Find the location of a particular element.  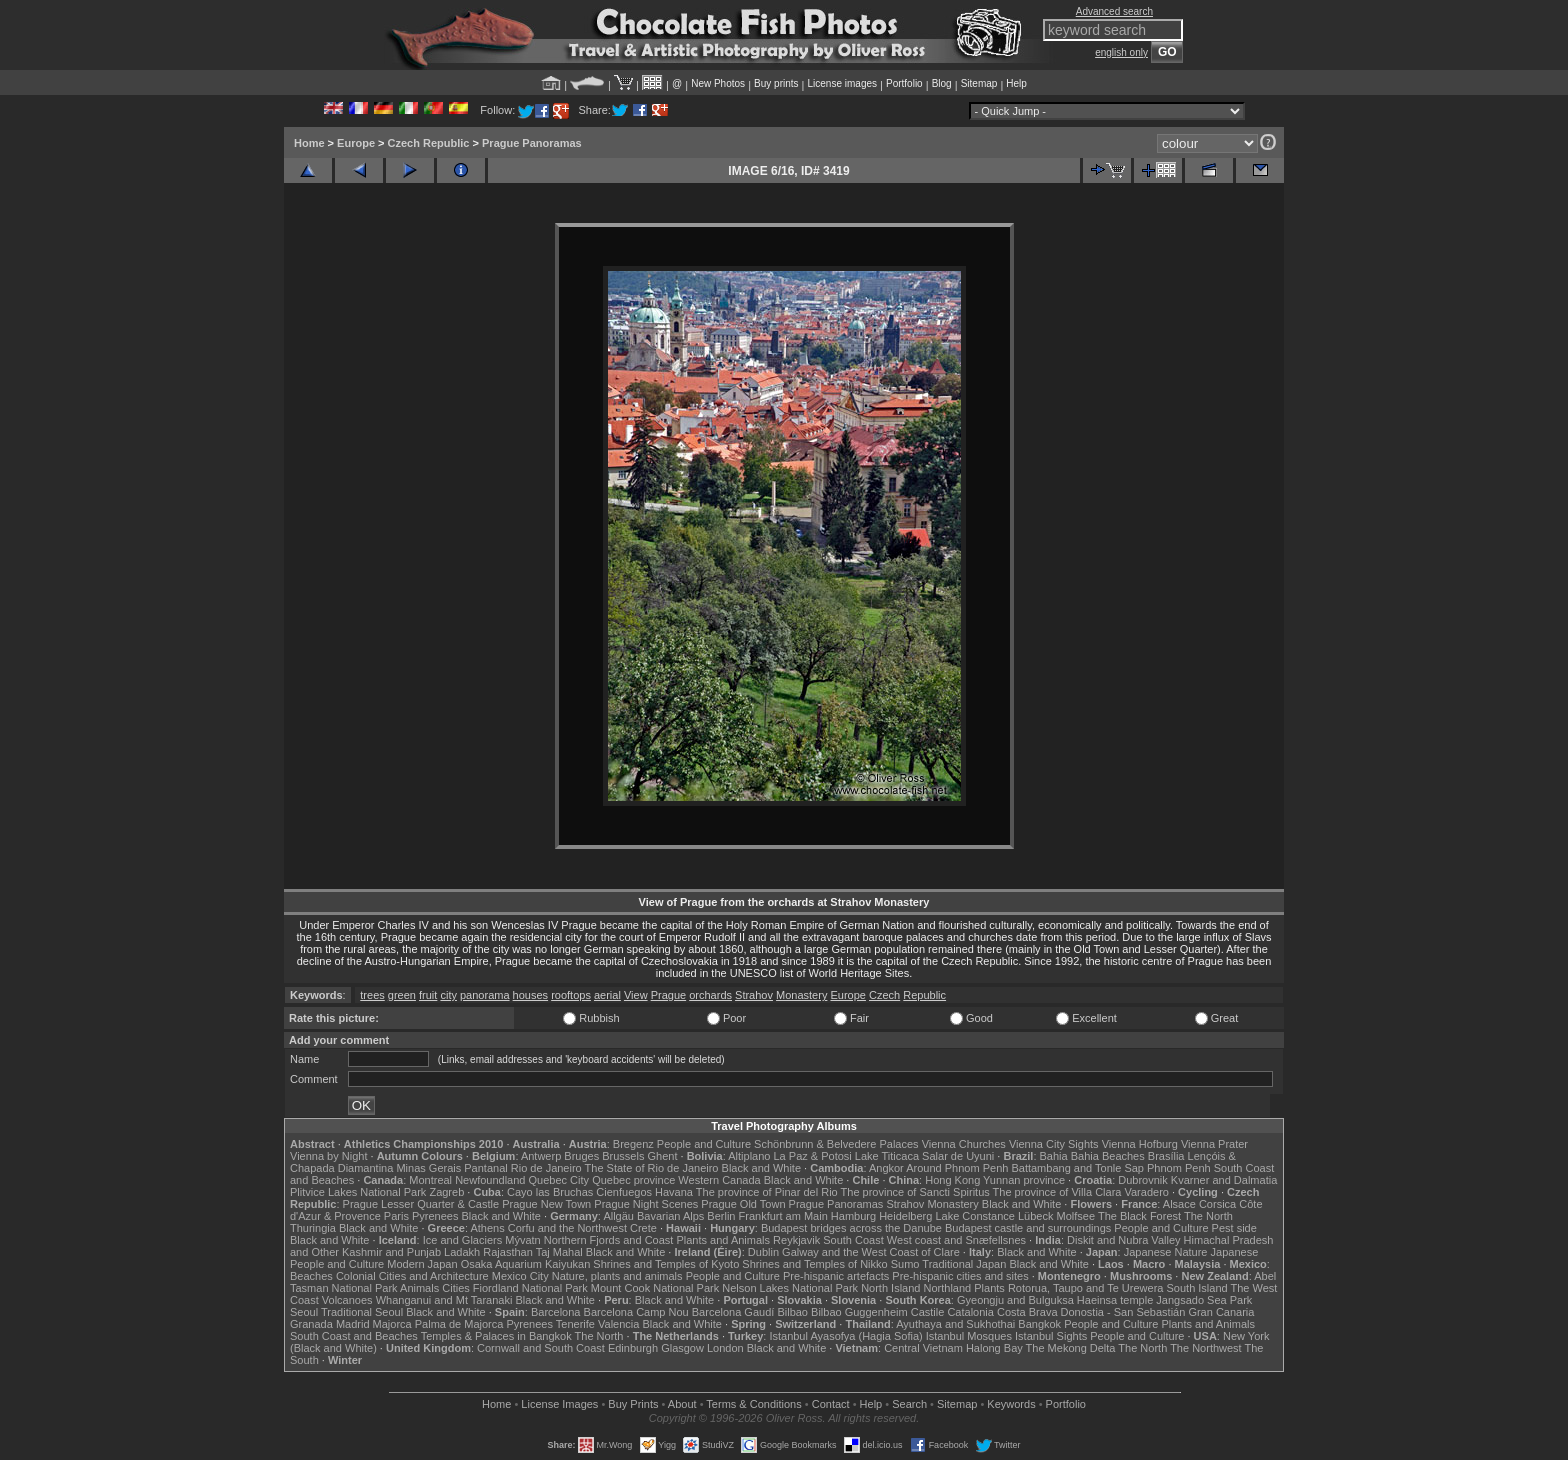

Edinburgh is located at coordinates (633, 1348).